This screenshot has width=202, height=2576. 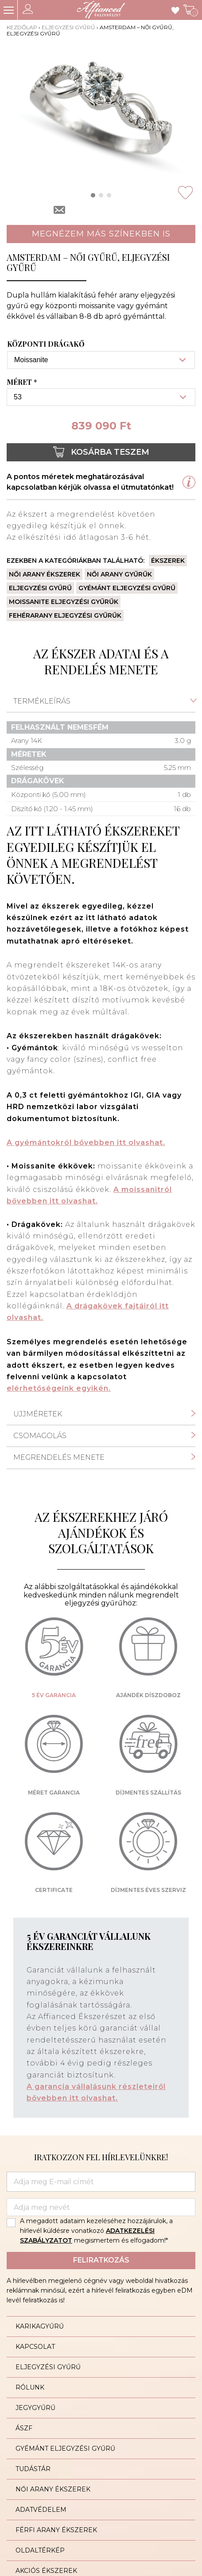 What do you see at coordinates (86, 1142) in the screenshot?
I see `A gyémántokról bővebben itt olvashat.` at bounding box center [86, 1142].